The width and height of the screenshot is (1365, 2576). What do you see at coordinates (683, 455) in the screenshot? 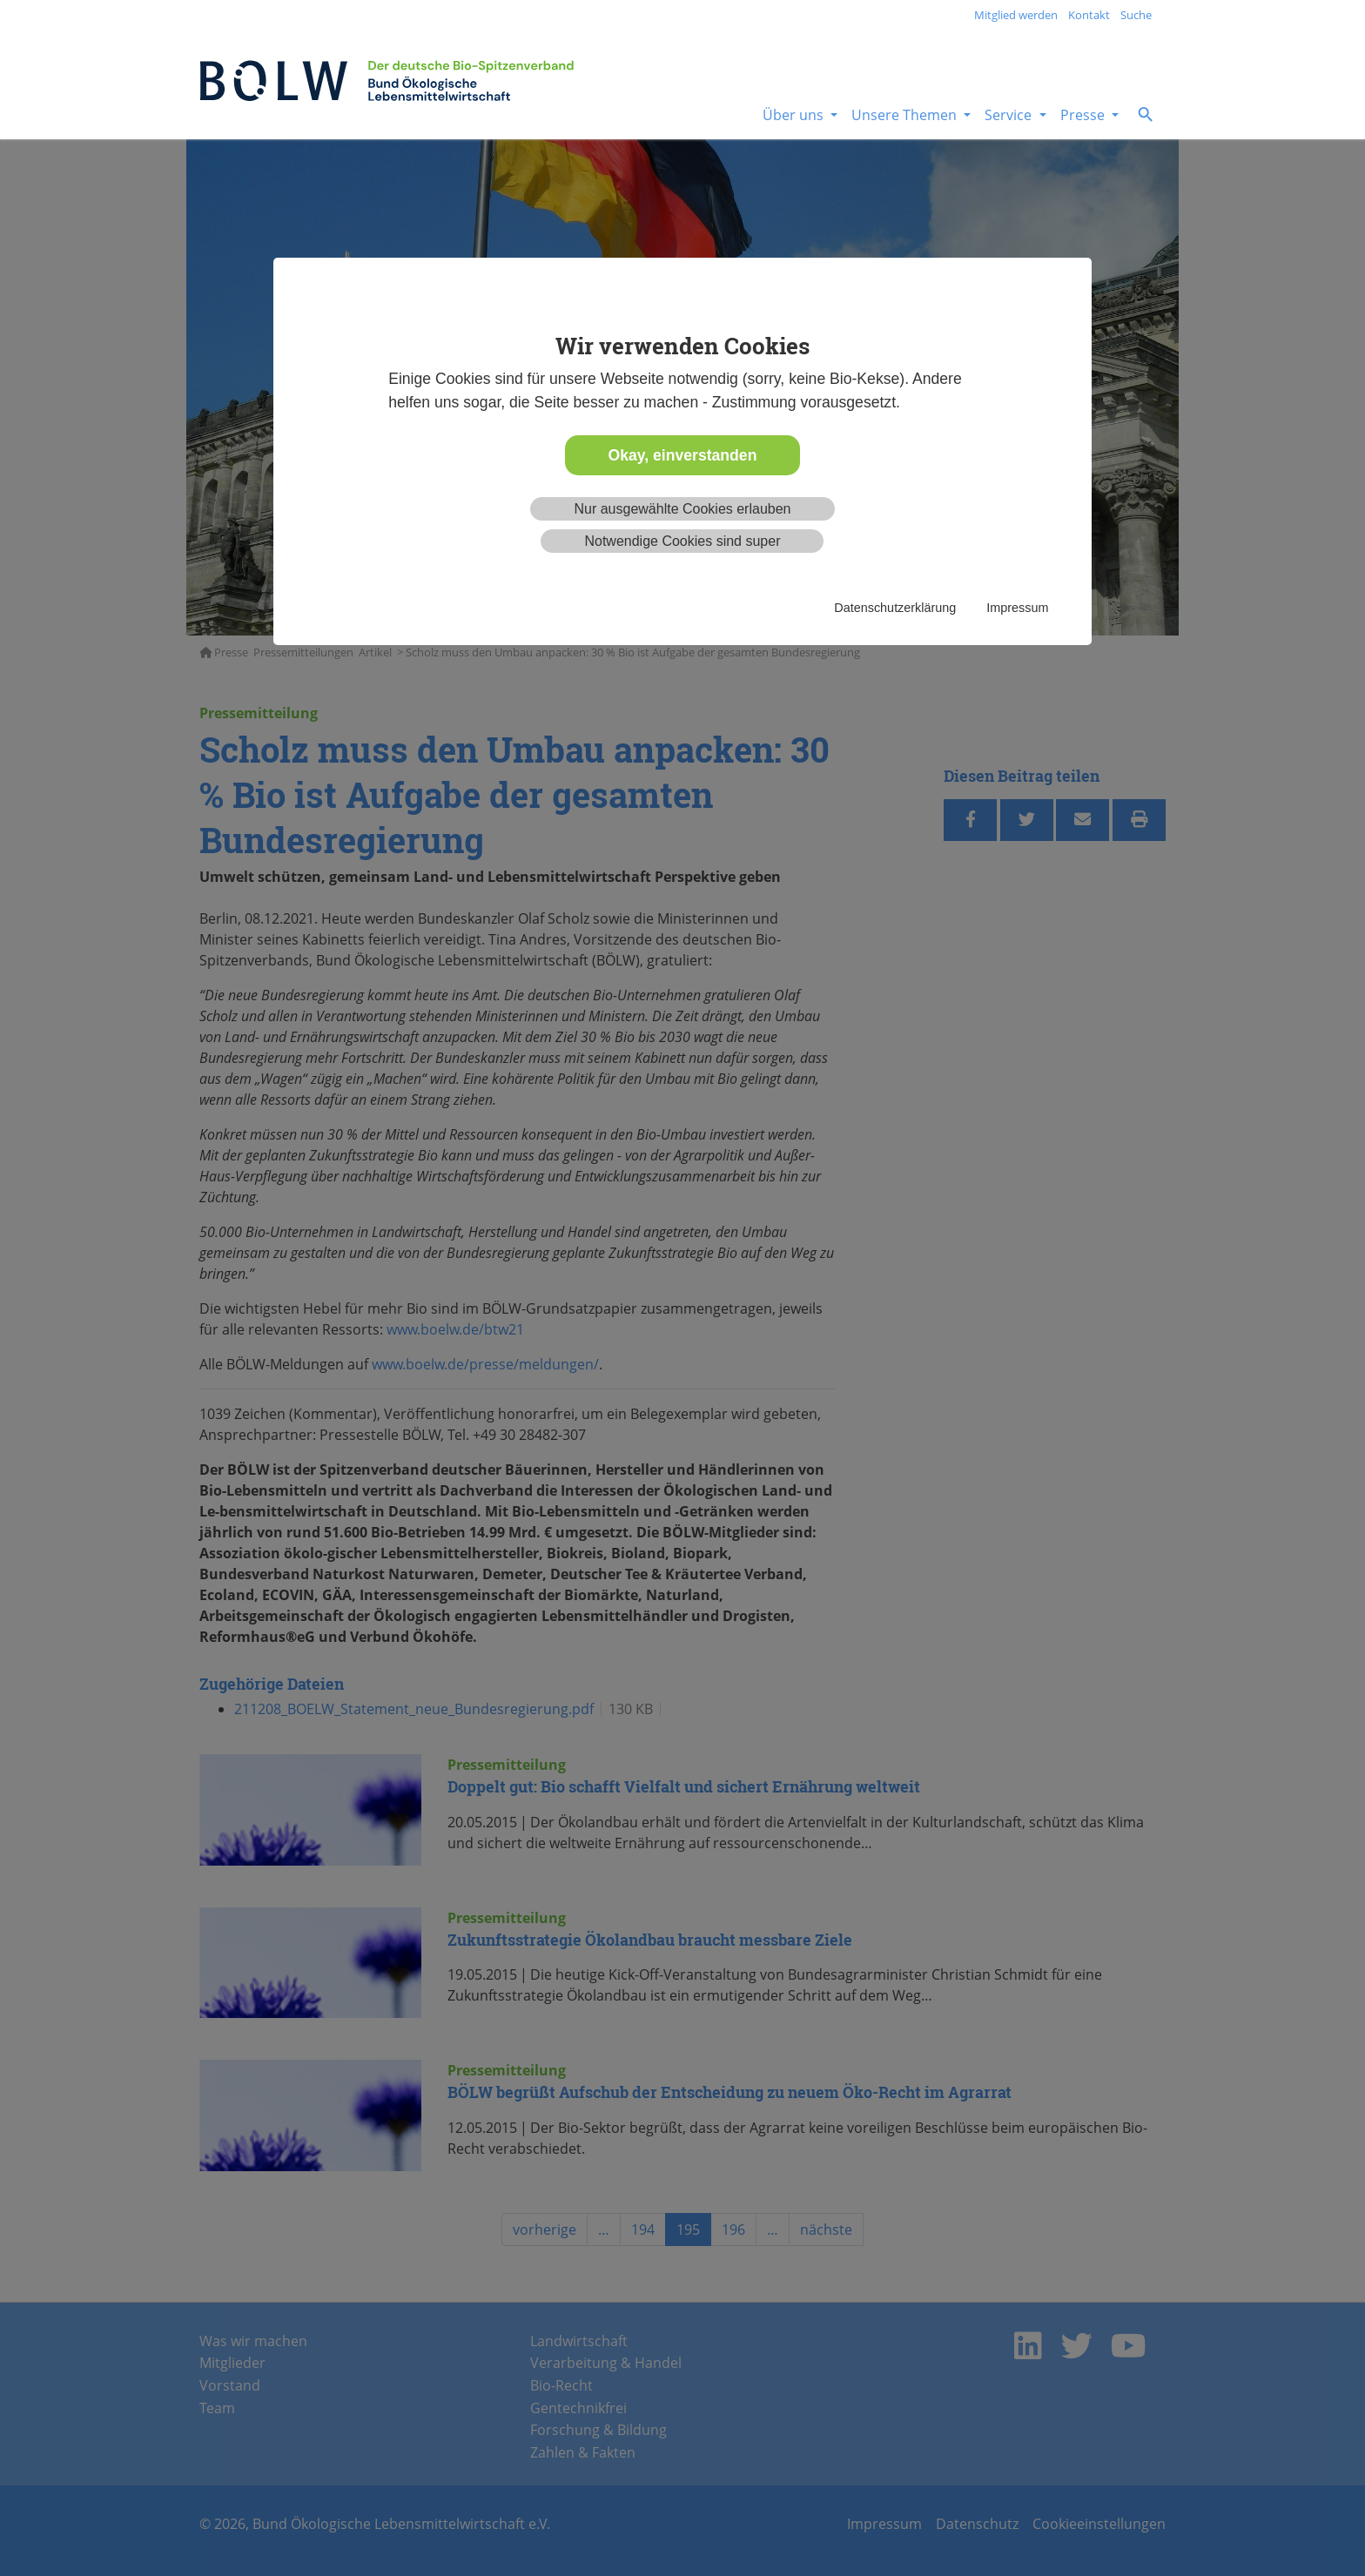
I see `Okay, einverstanden` at bounding box center [683, 455].